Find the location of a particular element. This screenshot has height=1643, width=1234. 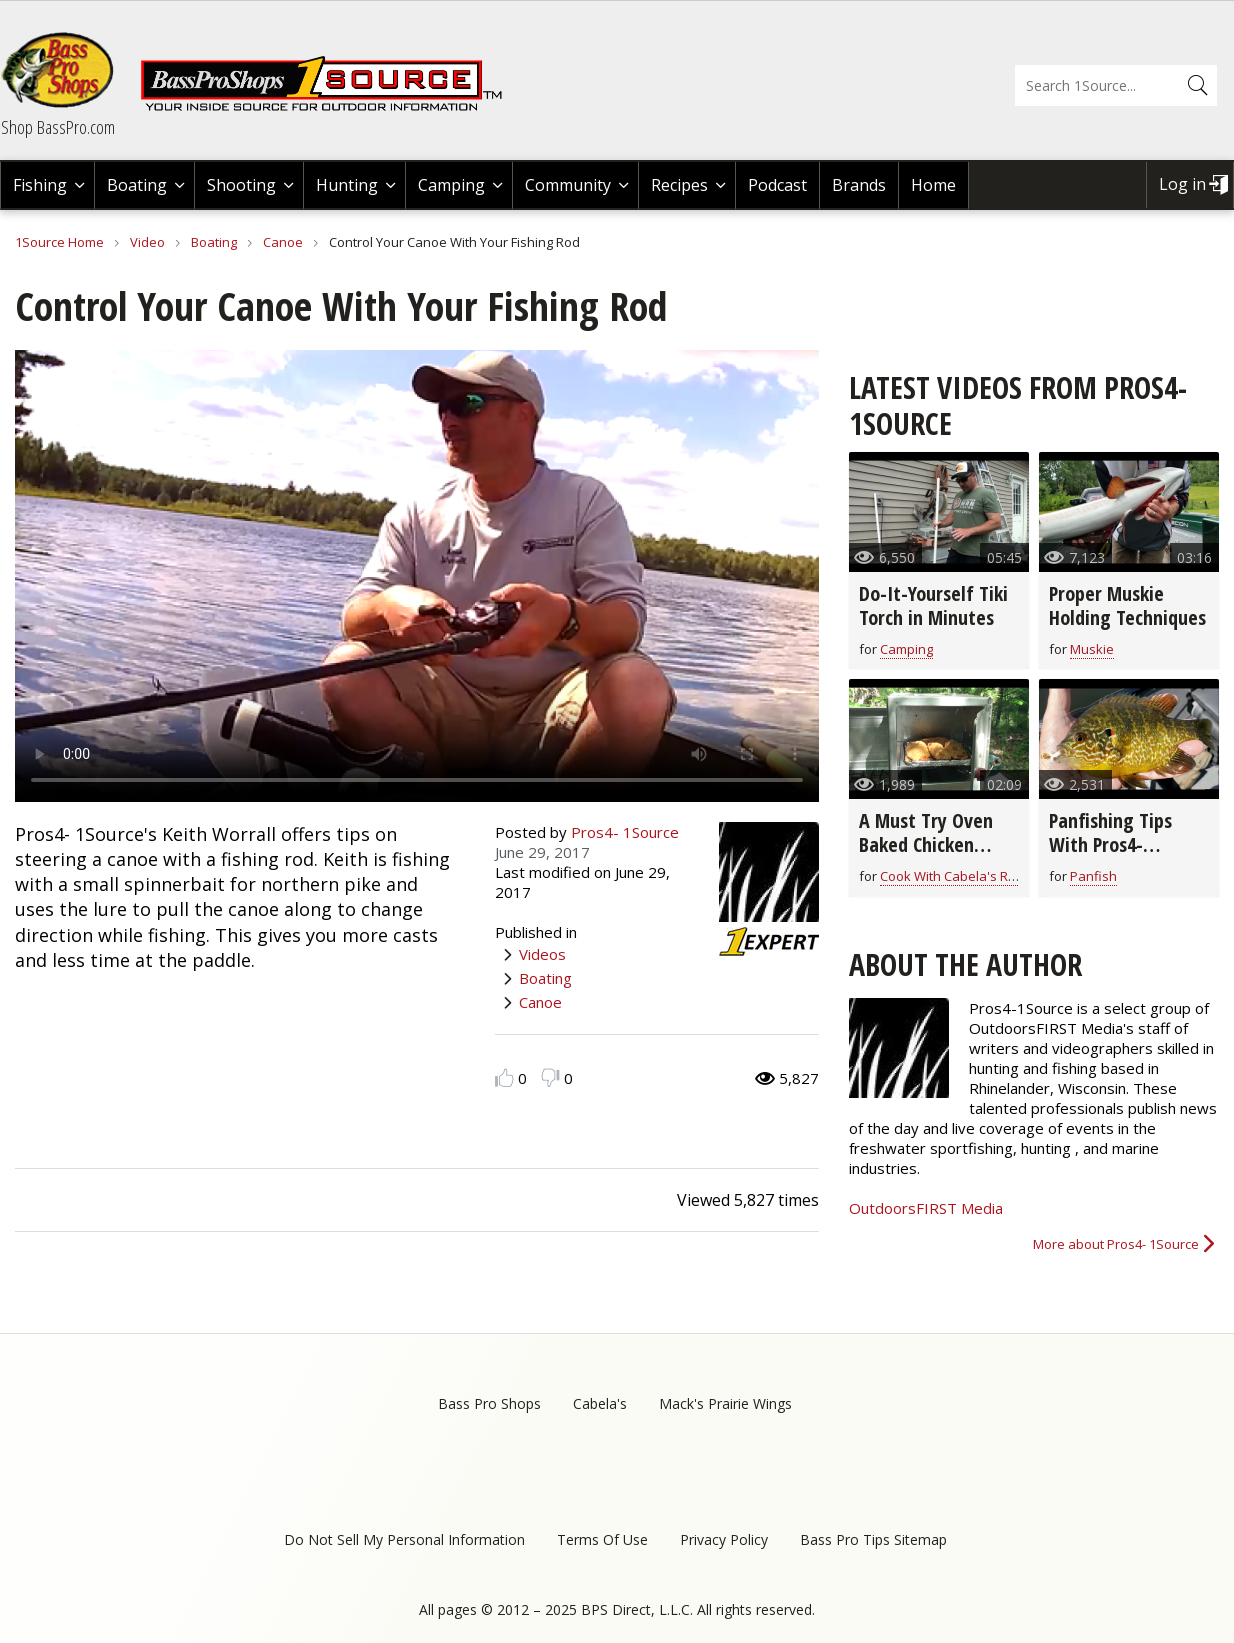

Community is located at coordinates (568, 185).